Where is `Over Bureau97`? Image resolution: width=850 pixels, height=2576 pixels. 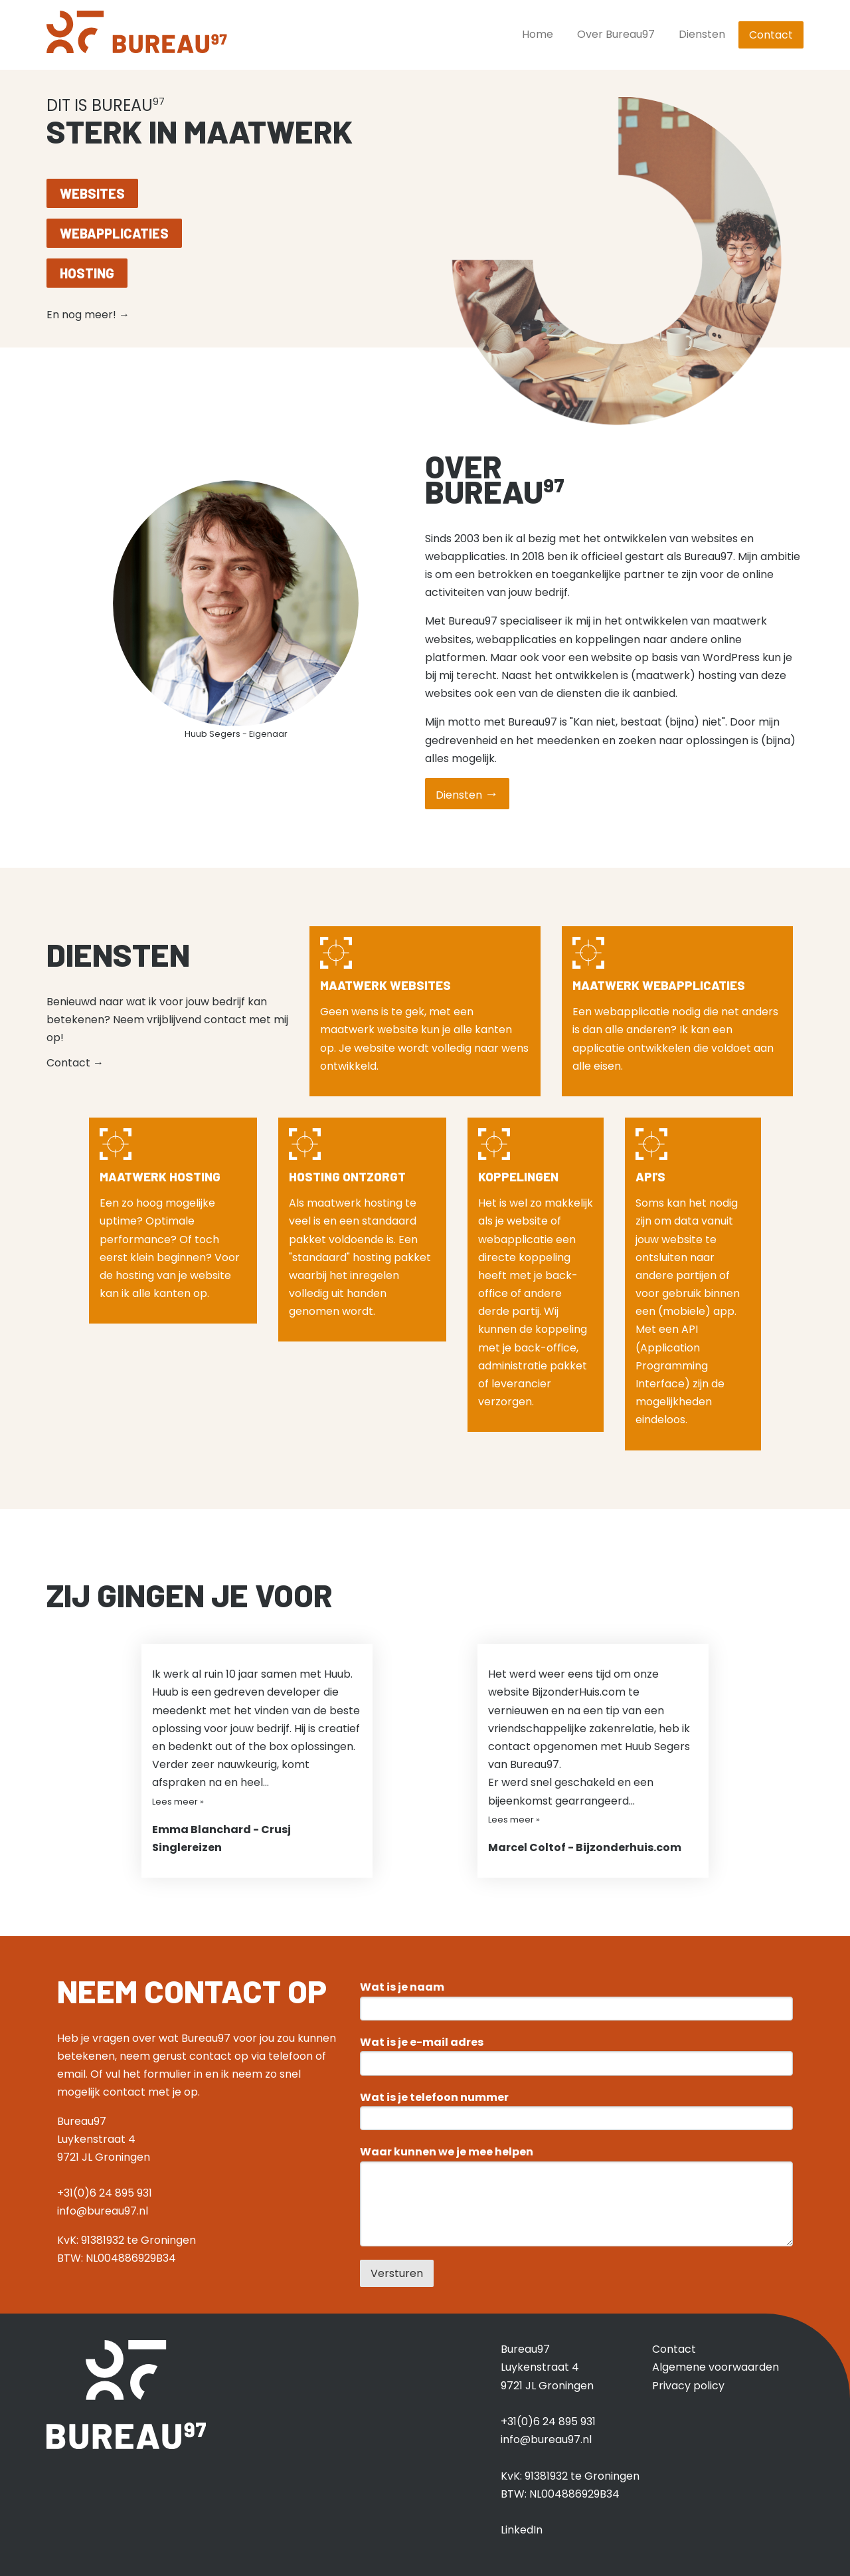
Over Bureau97 is located at coordinates (616, 34).